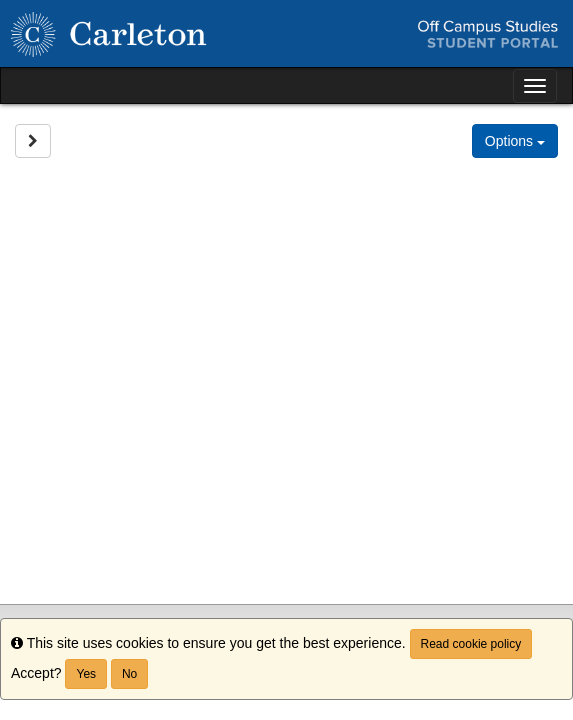 Image resolution: width=573 pixels, height=720 pixels. I want to click on No, so click(129, 674).